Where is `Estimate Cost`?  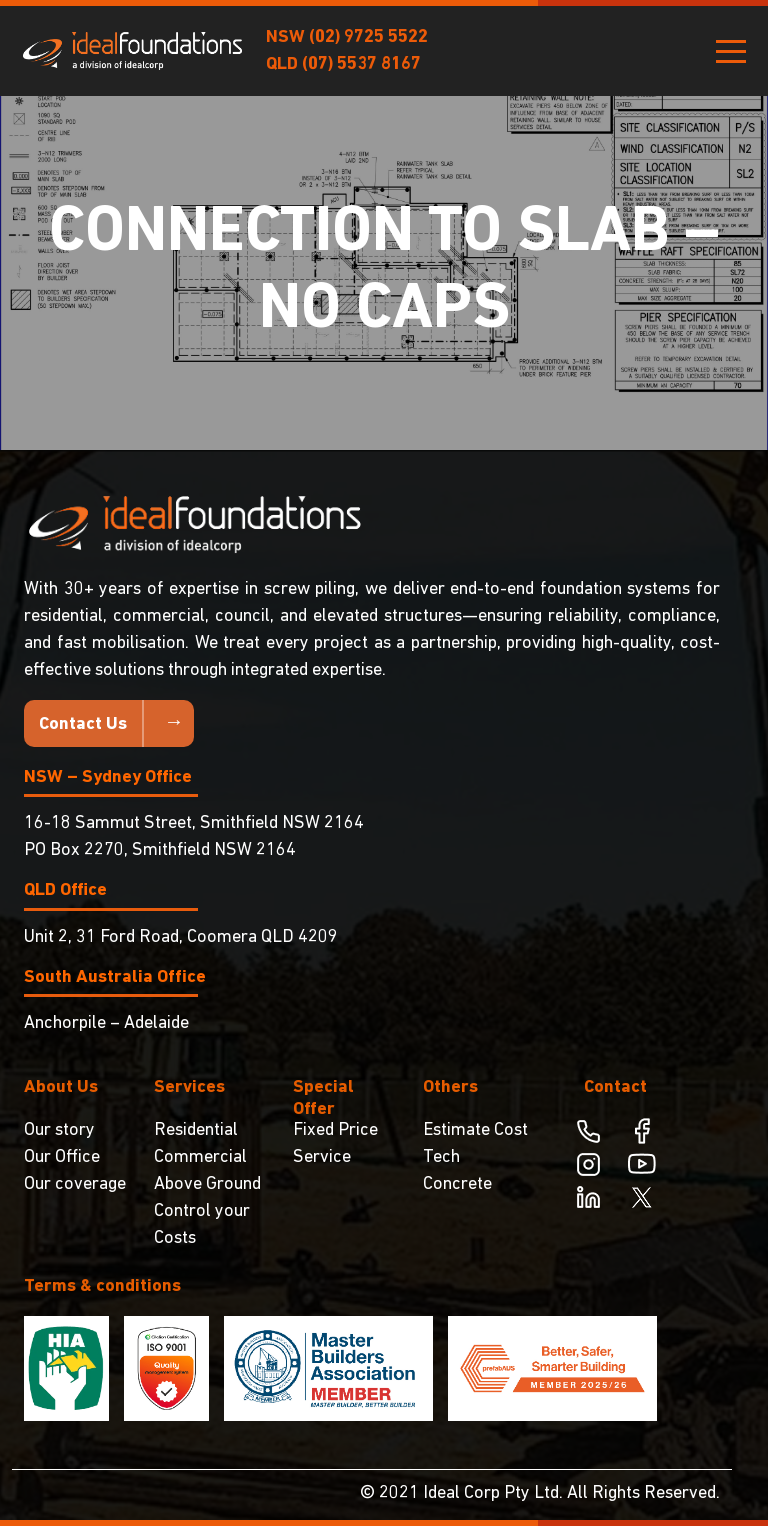
Estimate Cost is located at coordinates (475, 1130).